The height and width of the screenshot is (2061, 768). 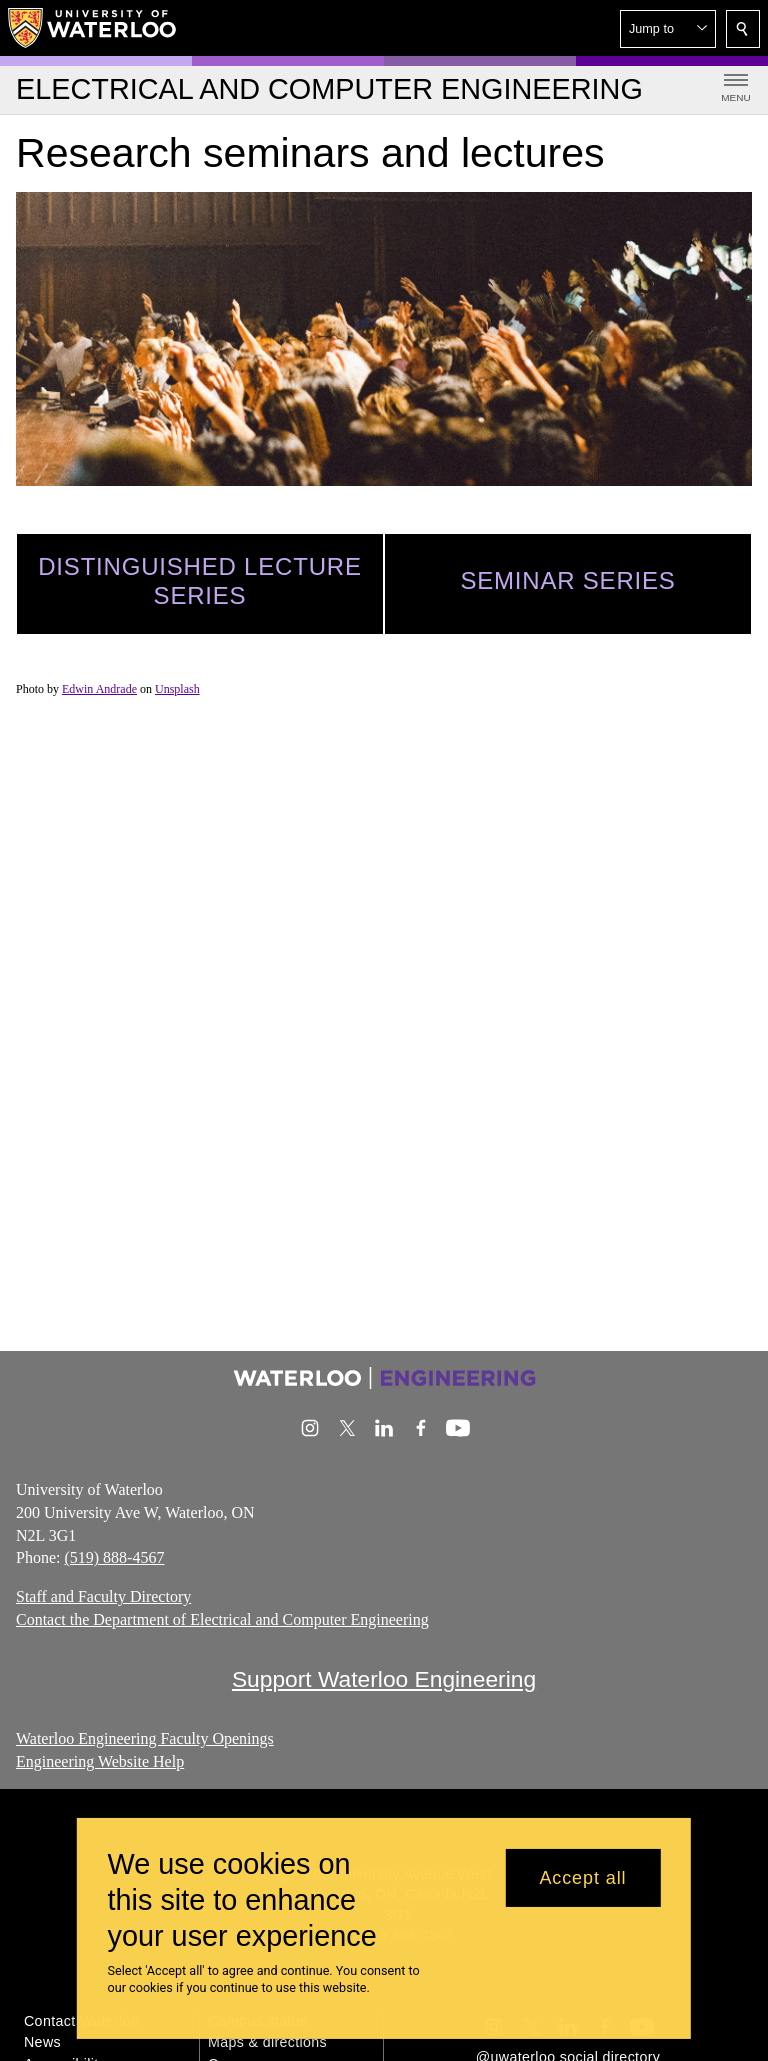 What do you see at coordinates (99, 689) in the screenshot?
I see `Edwin Andrade` at bounding box center [99, 689].